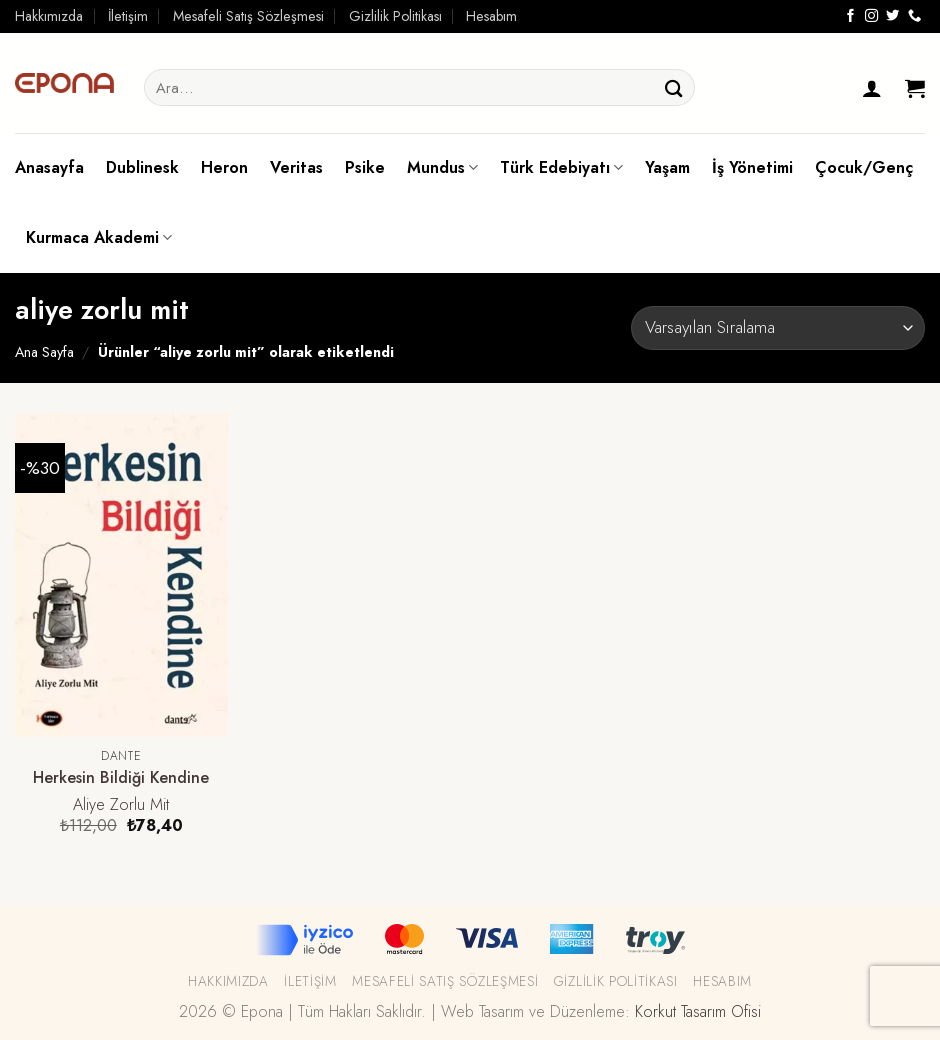 This screenshot has width=940, height=1040. What do you see at coordinates (248, 16) in the screenshot?
I see `Mesafeli Satış Sözleşmesi` at bounding box center [248, 16].